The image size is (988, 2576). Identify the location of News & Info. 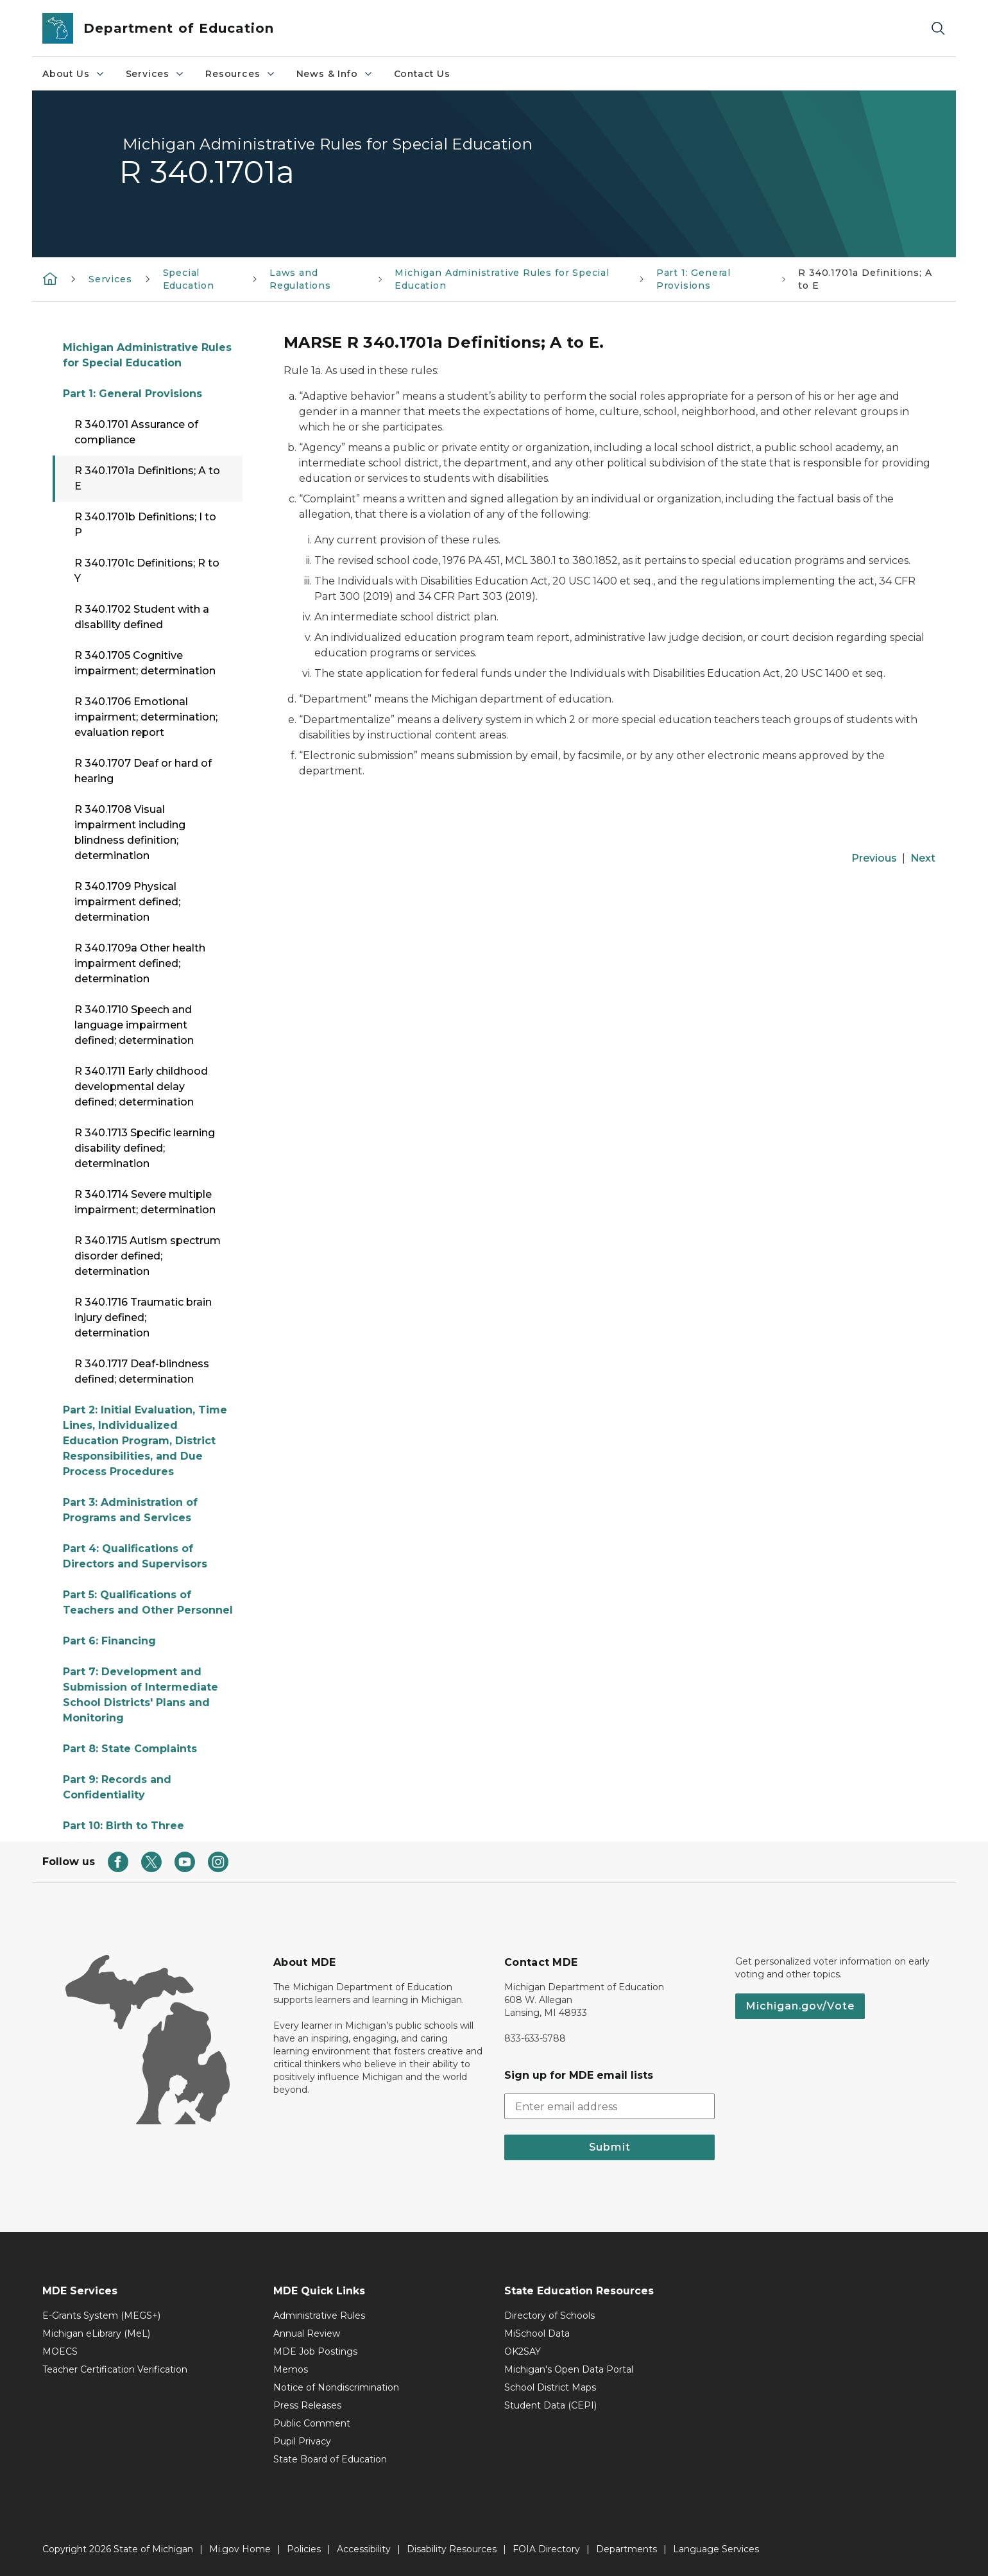
(334, 74).